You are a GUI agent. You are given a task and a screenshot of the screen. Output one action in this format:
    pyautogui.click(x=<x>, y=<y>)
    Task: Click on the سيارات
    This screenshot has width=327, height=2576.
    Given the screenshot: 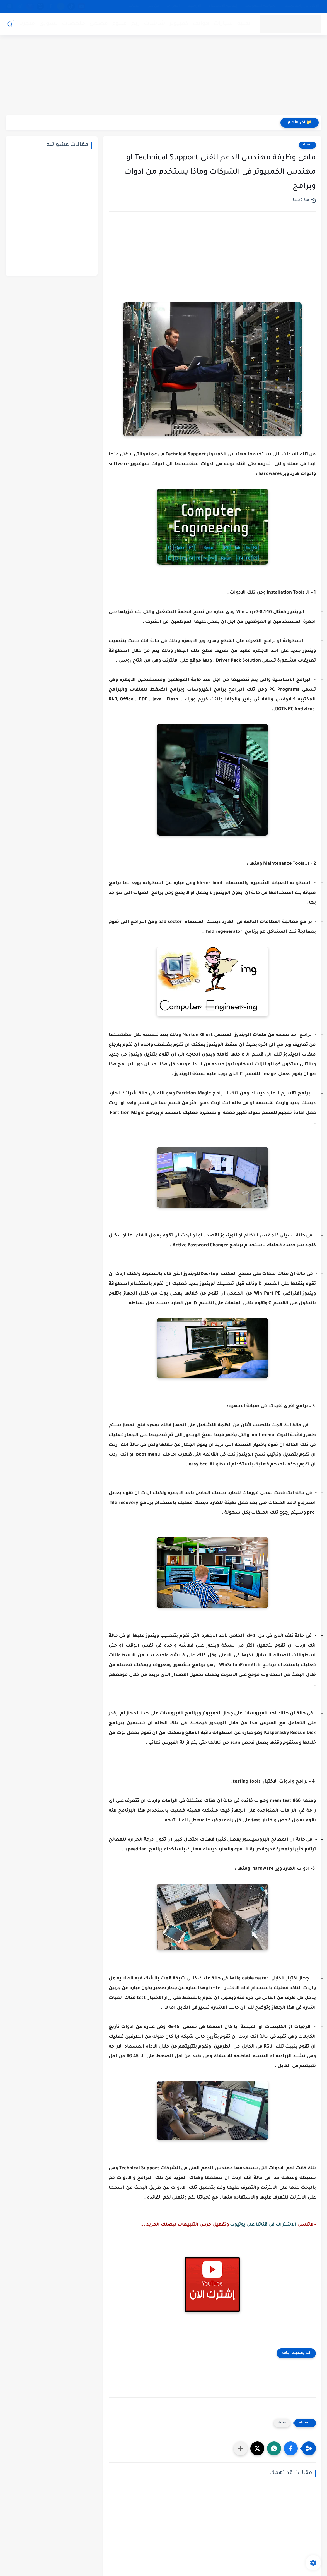 What is the action you would take?
    pyautogui.click(x=223, y=24)
    